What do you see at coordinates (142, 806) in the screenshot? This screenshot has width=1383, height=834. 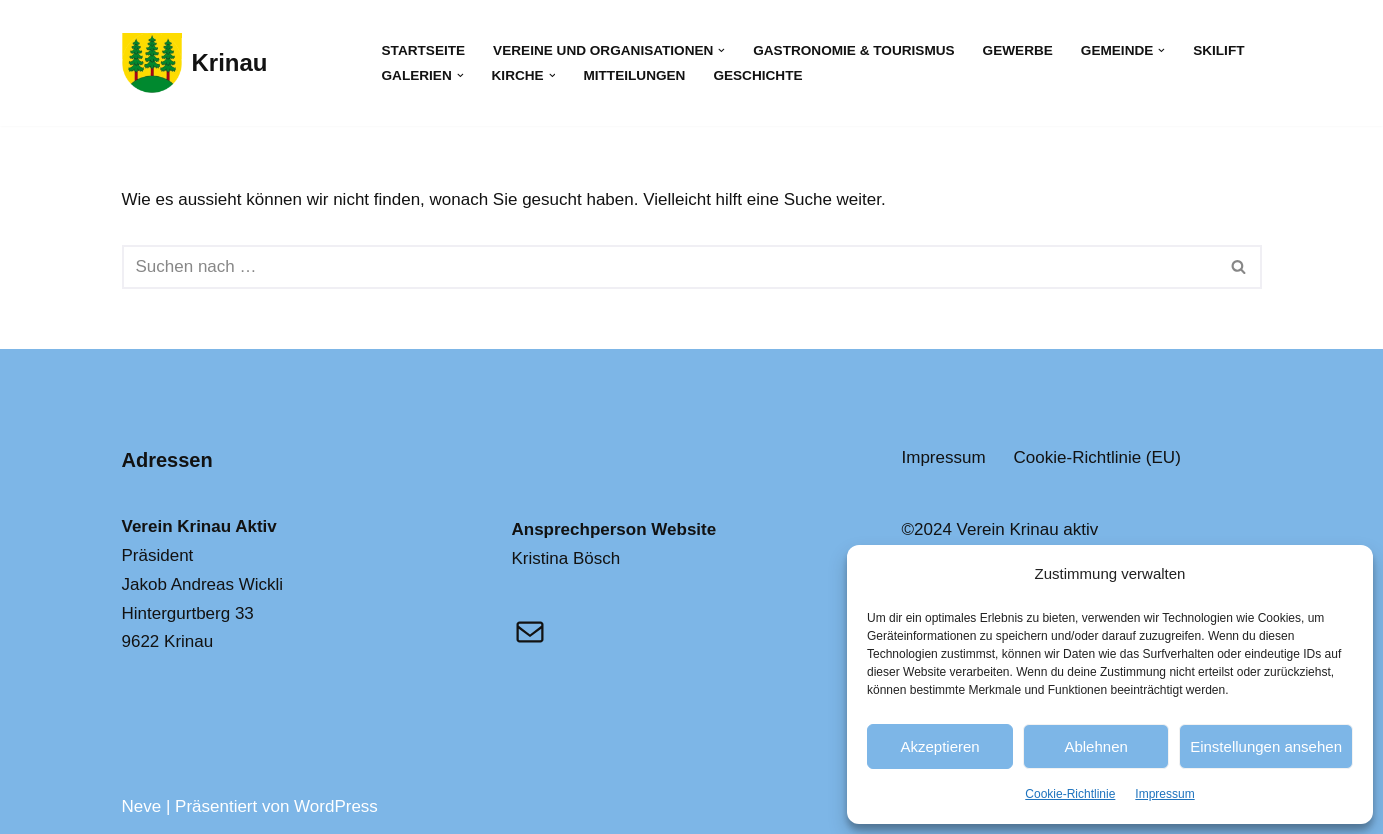 I see `Neve` at bounding box center [142, 806].